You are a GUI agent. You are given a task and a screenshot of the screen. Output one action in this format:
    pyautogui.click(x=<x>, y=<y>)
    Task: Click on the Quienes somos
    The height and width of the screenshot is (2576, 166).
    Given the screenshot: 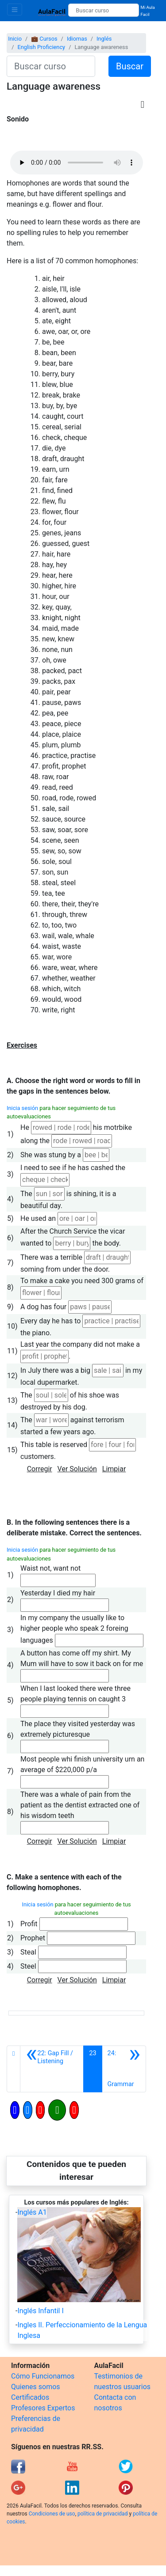 What is the action you would take?
    pyautogui.click(x=35, y=2387)
    